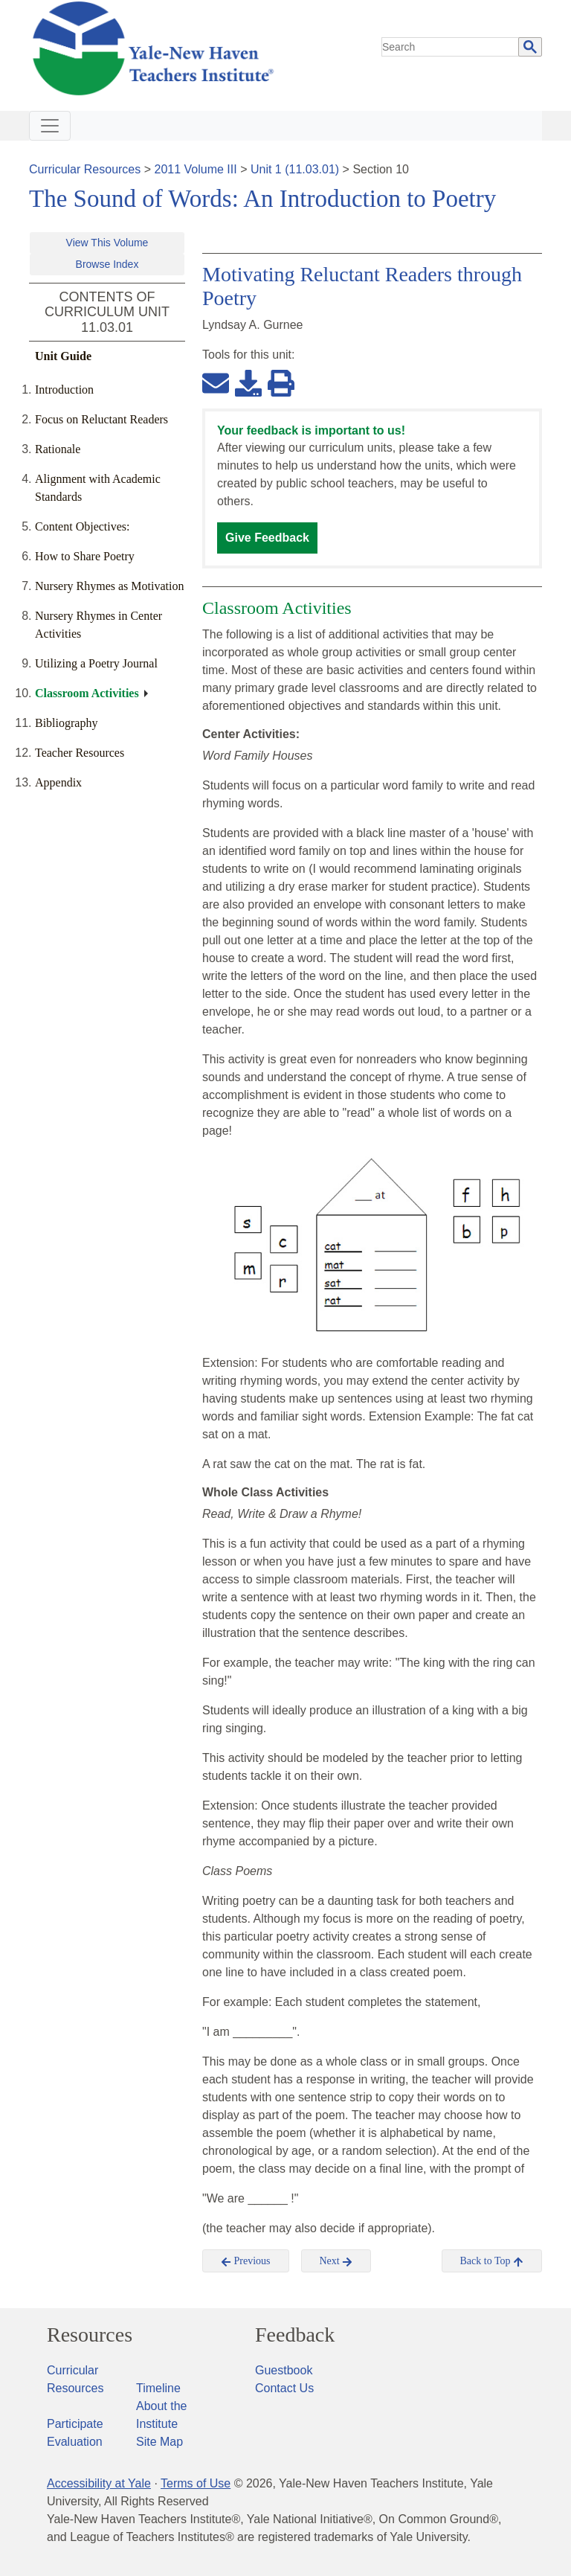 Image resolution: width=571 pixels, height=2576 pixels. What do you see at coordinates (89, 2335) in the screenshot?
I see `Resources` at bounding box center [89, 2335].